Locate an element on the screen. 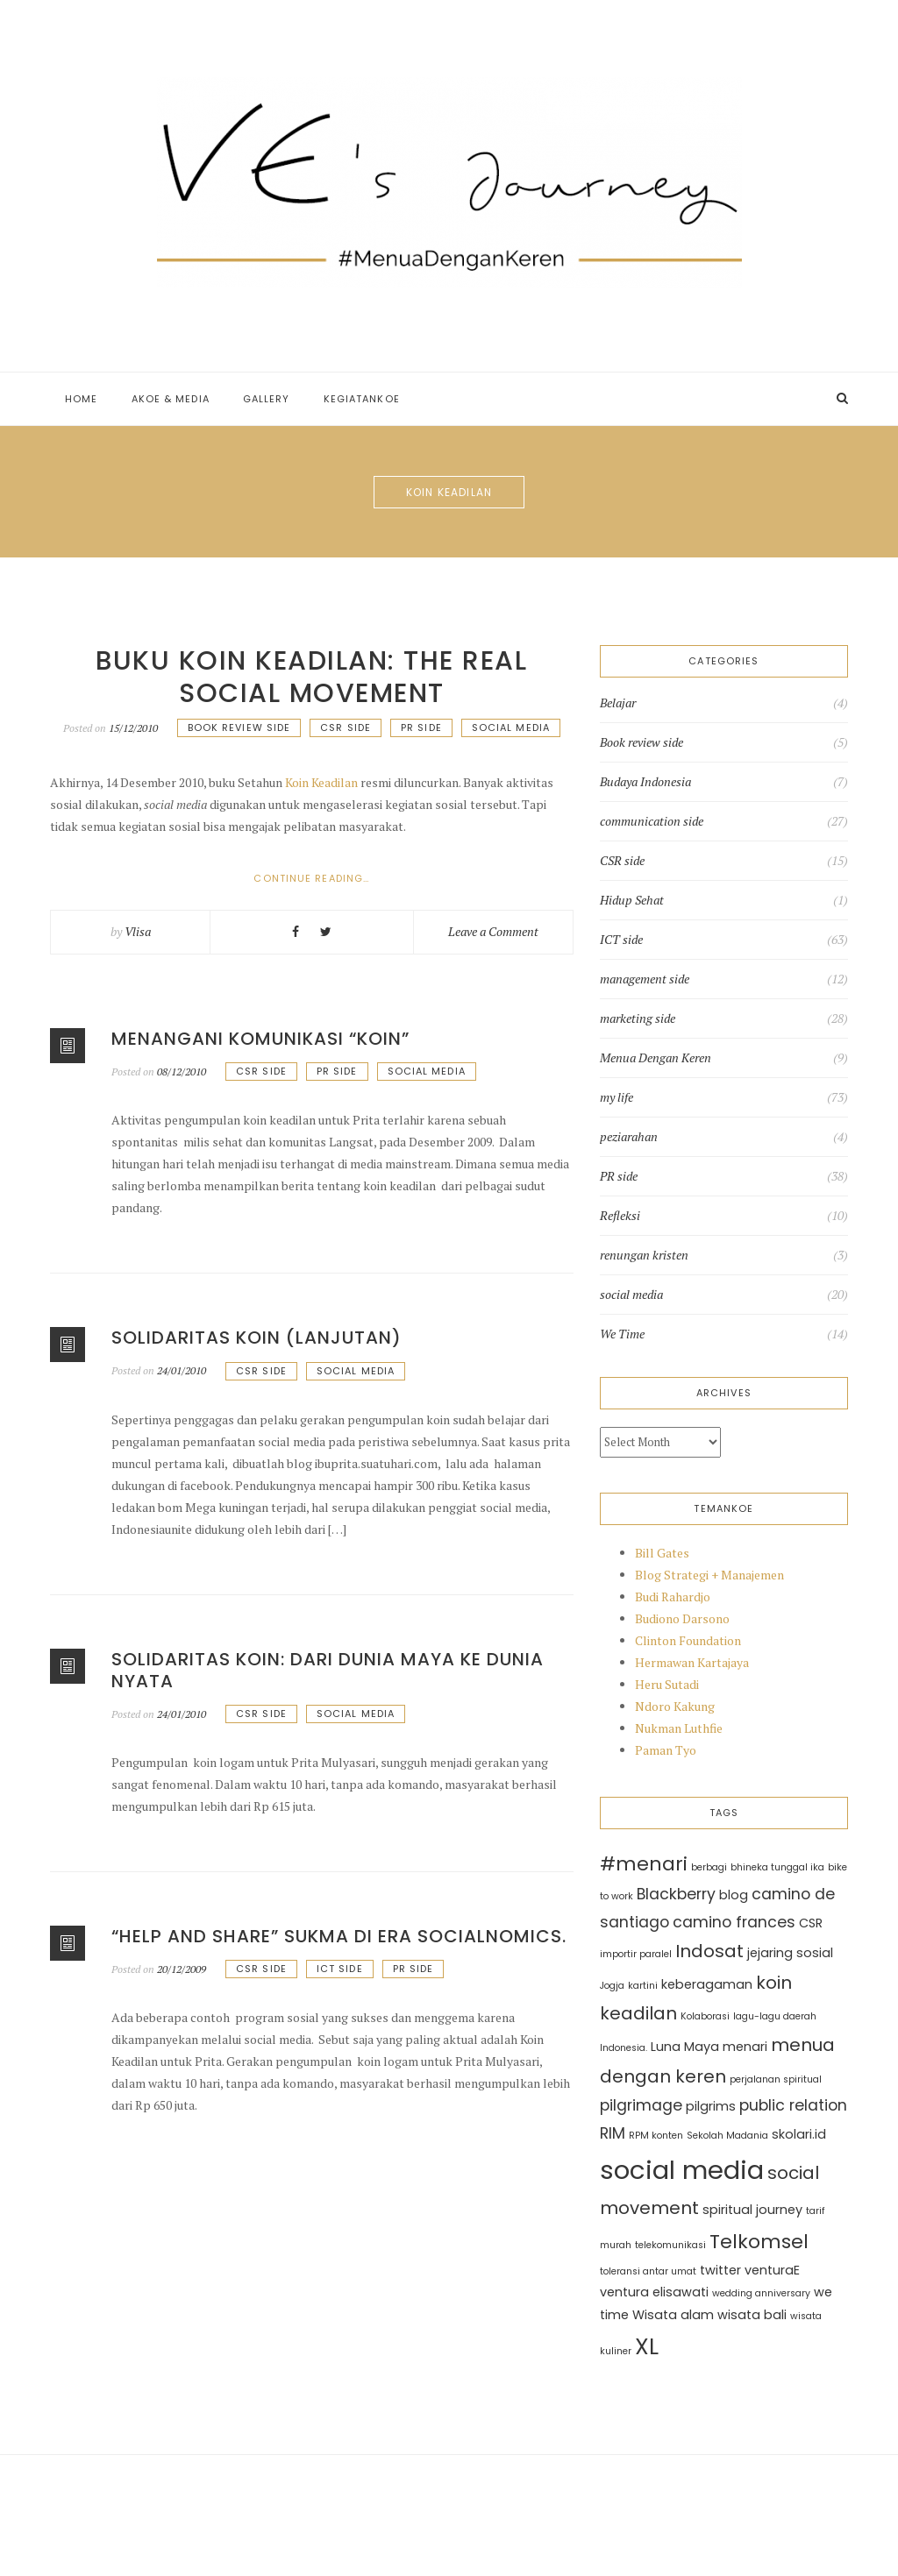 This screenshot has height=2576, width=898. telekomunikasi [telekomunikasi (2 items)] is located at coordinates (670, 2245).